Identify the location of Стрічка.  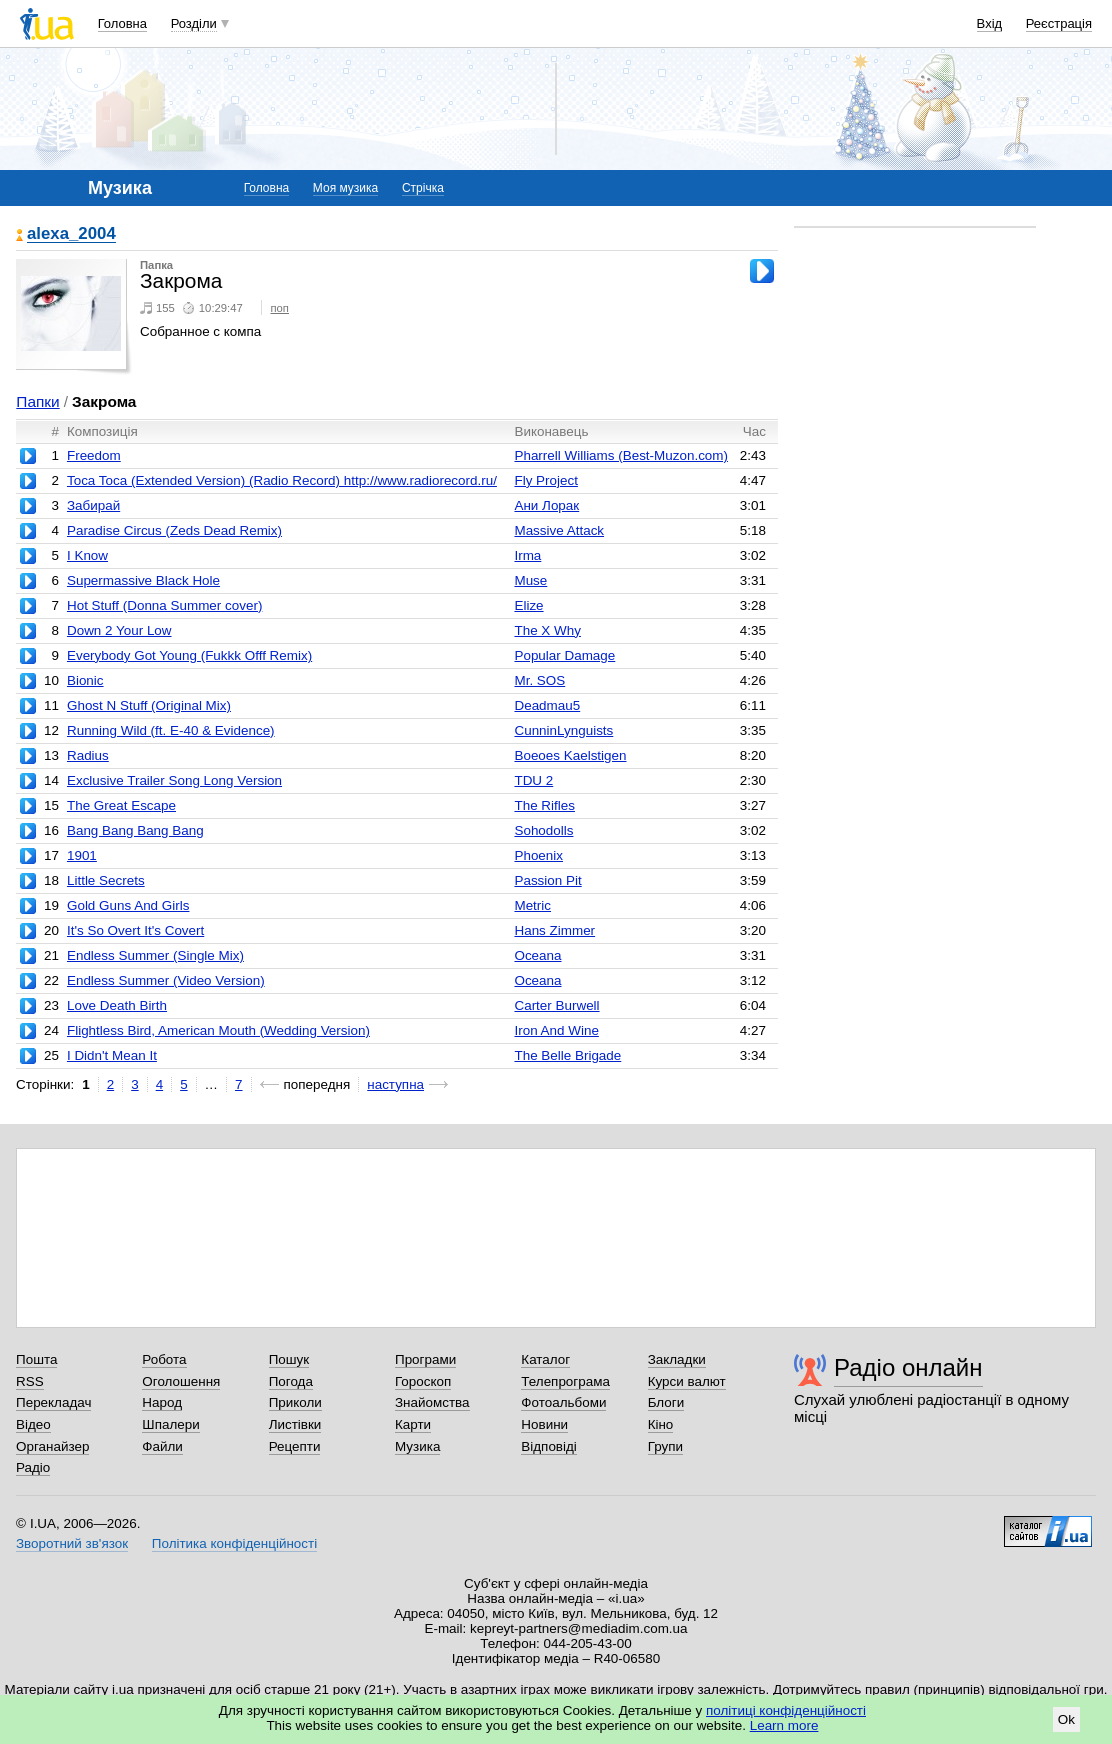
(423, 188).